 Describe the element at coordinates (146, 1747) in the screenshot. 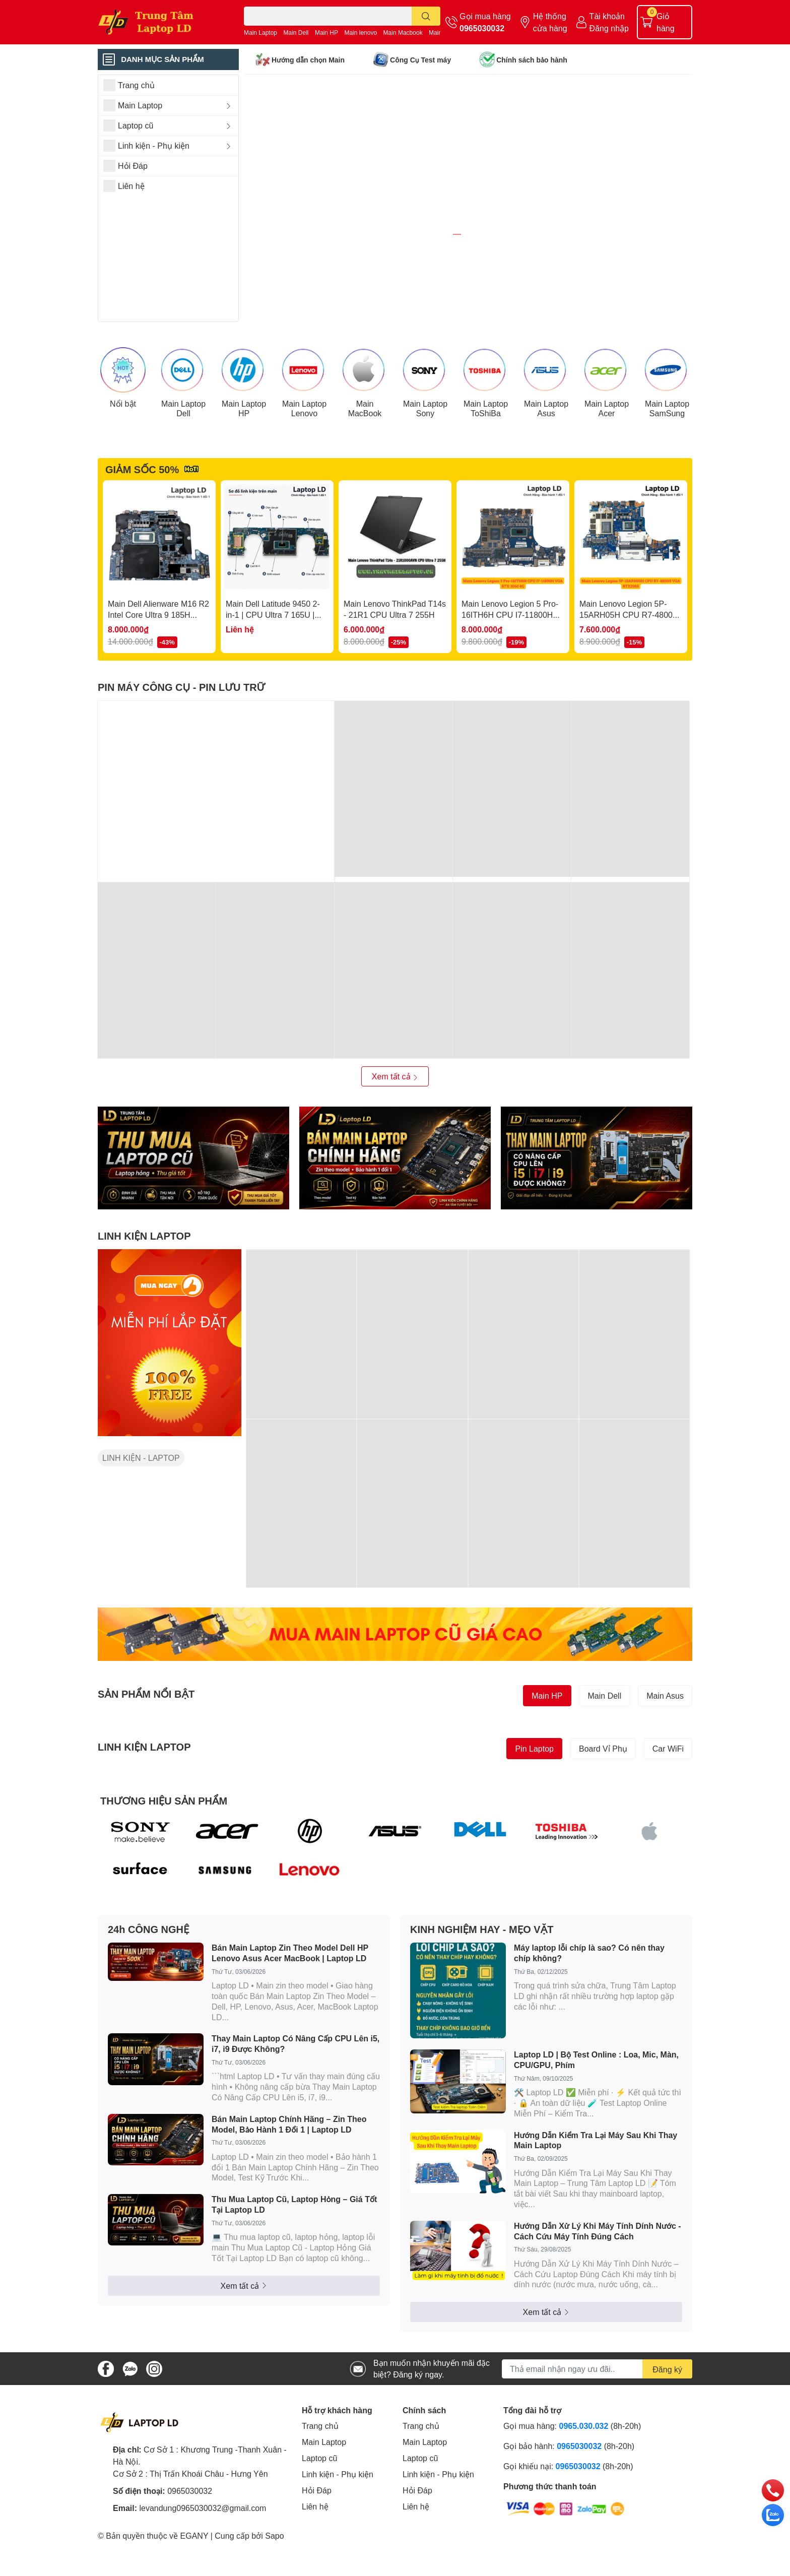

I see `SẢN PHẨM NỔI BẬT` at that location.